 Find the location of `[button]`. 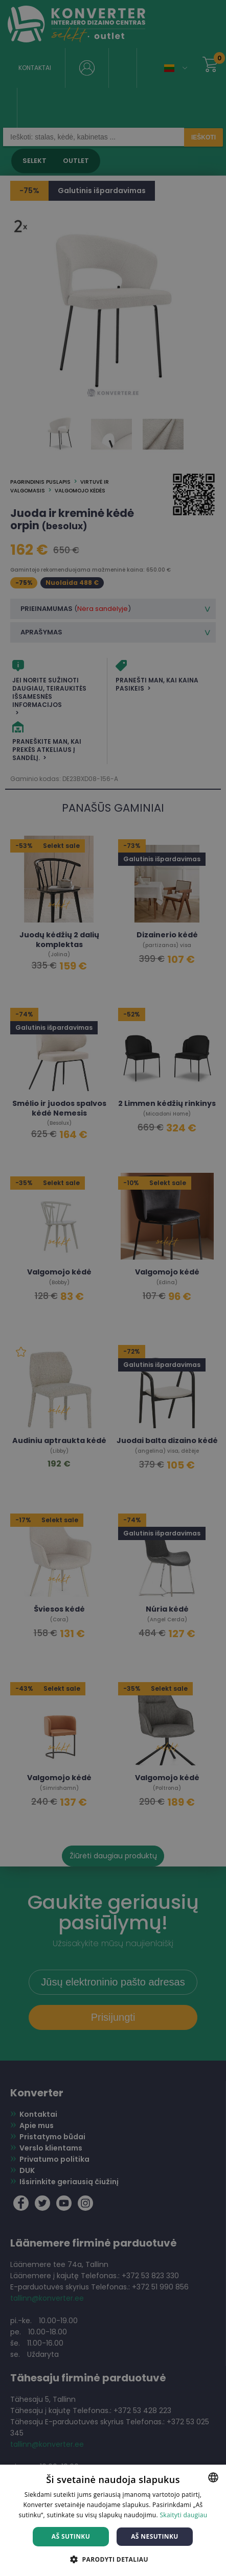

[button] is located at coordinates (113, 2559).